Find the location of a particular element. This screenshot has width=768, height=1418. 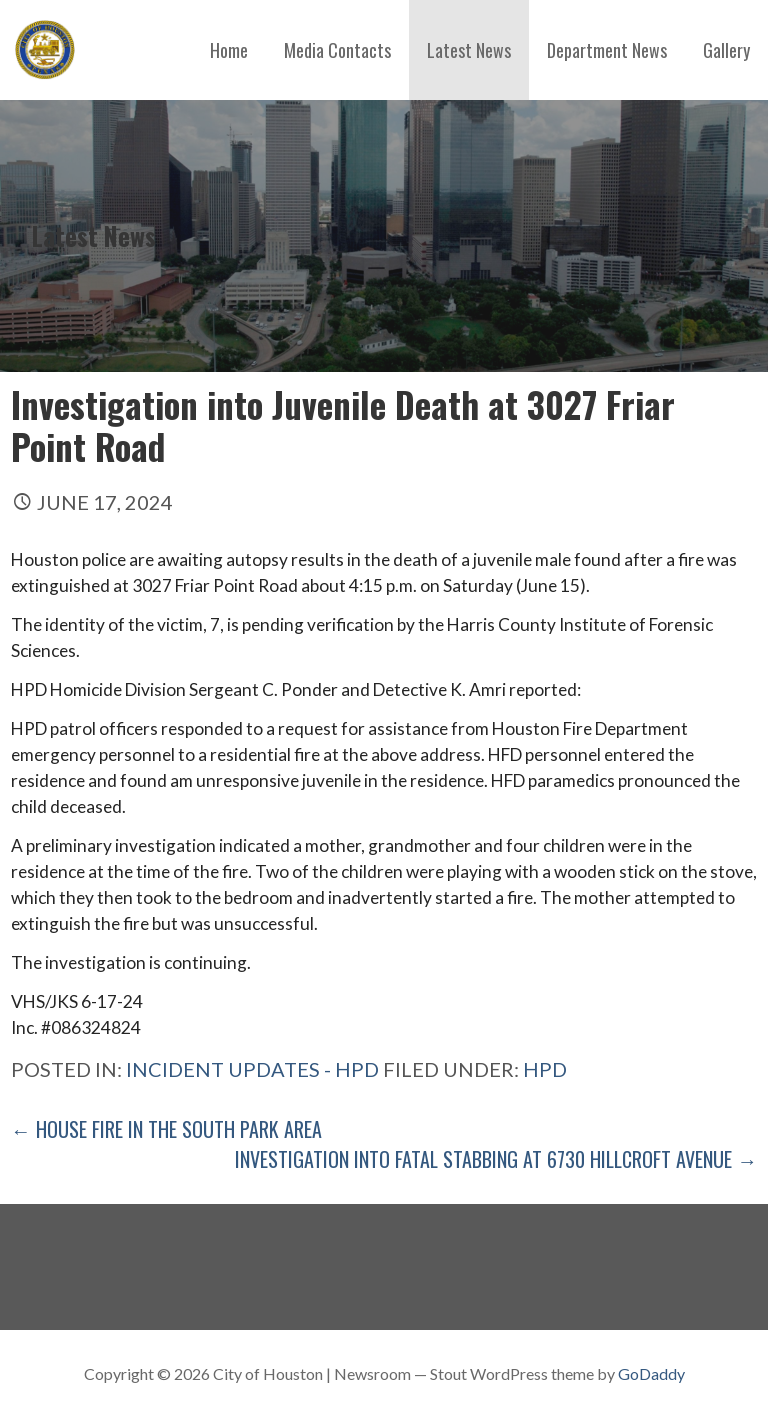

← House Fire in The South Park Area is located at coordinates (166, 1129).